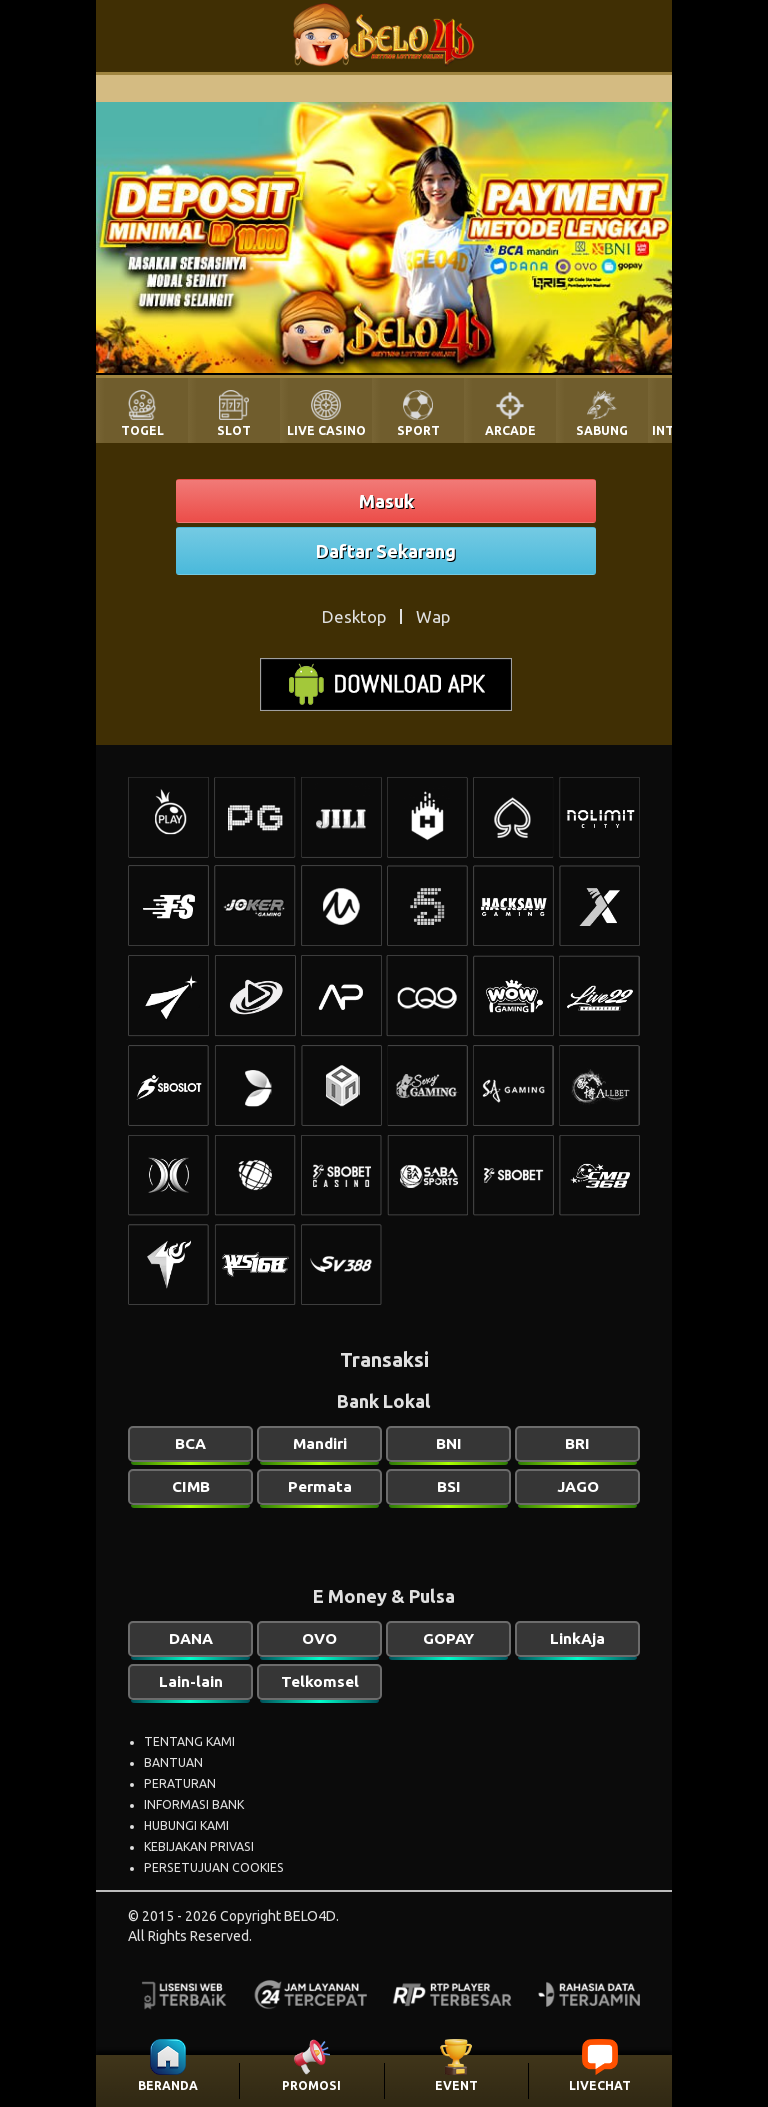 The image size is (768, 2107). What do you see at coordinates (311, 2085) in the screenshot?
I see `PROMOSI` at bounding box center [311, 2085].